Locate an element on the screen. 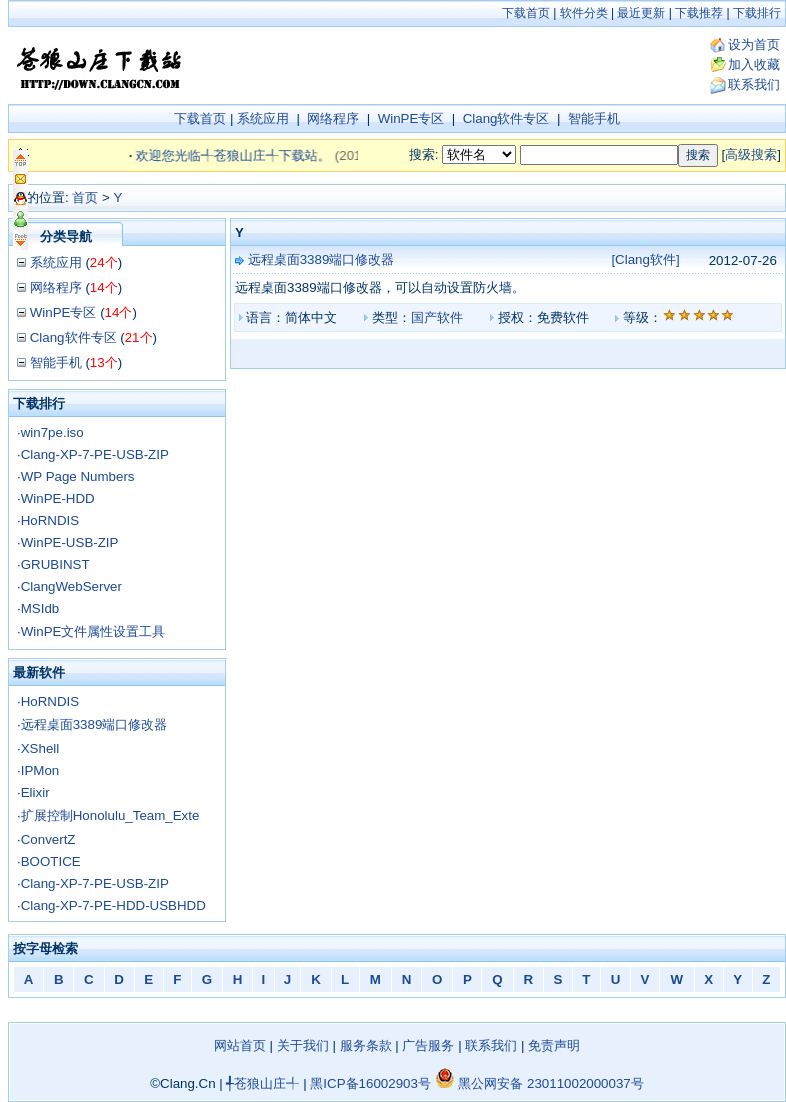 This screenshot has height=1102, width=786. 黑ICP备16002903号 is located at coordinates (370, 1083).